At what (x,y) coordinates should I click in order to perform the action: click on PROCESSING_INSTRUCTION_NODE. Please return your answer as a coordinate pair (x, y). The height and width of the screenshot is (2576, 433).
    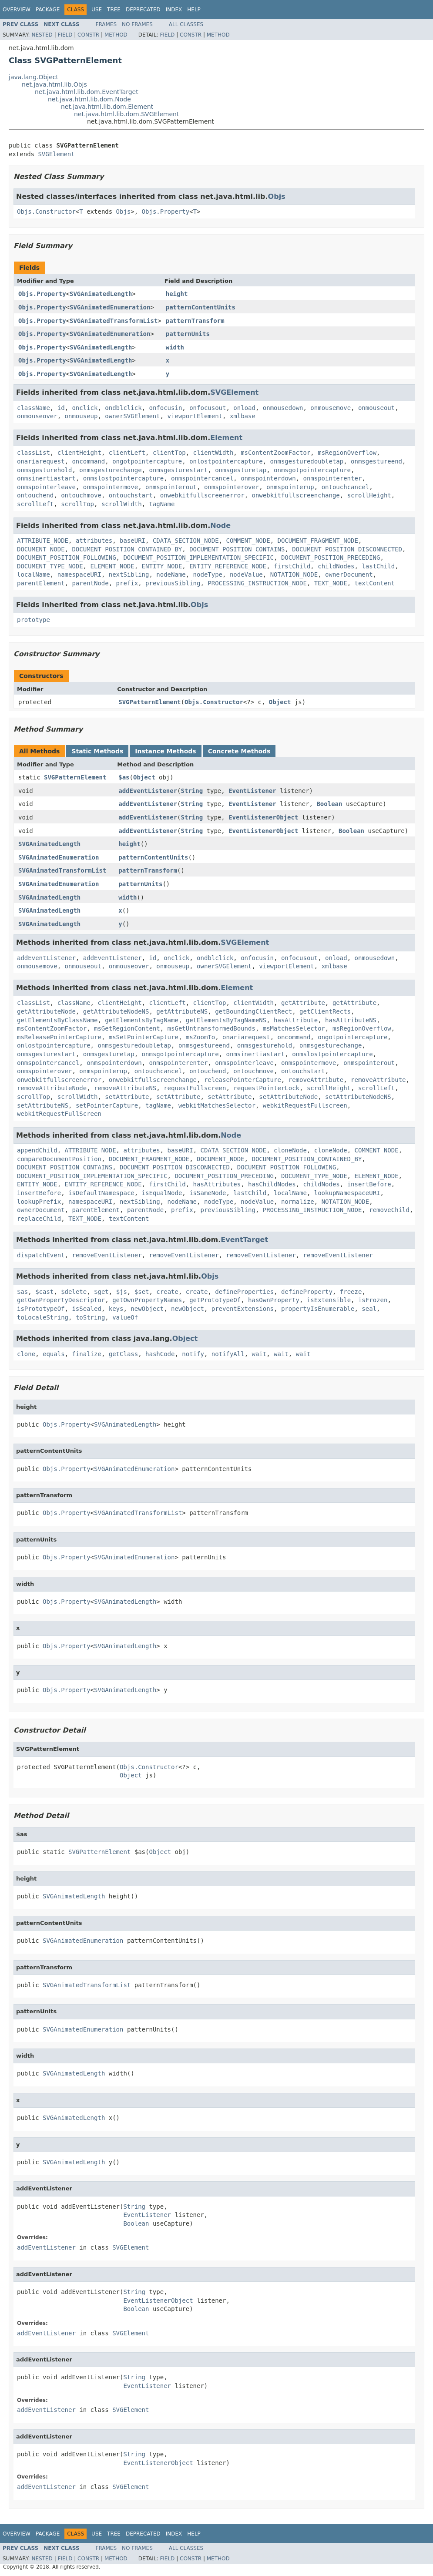
    Looking at the image, I should click on (257, 583).